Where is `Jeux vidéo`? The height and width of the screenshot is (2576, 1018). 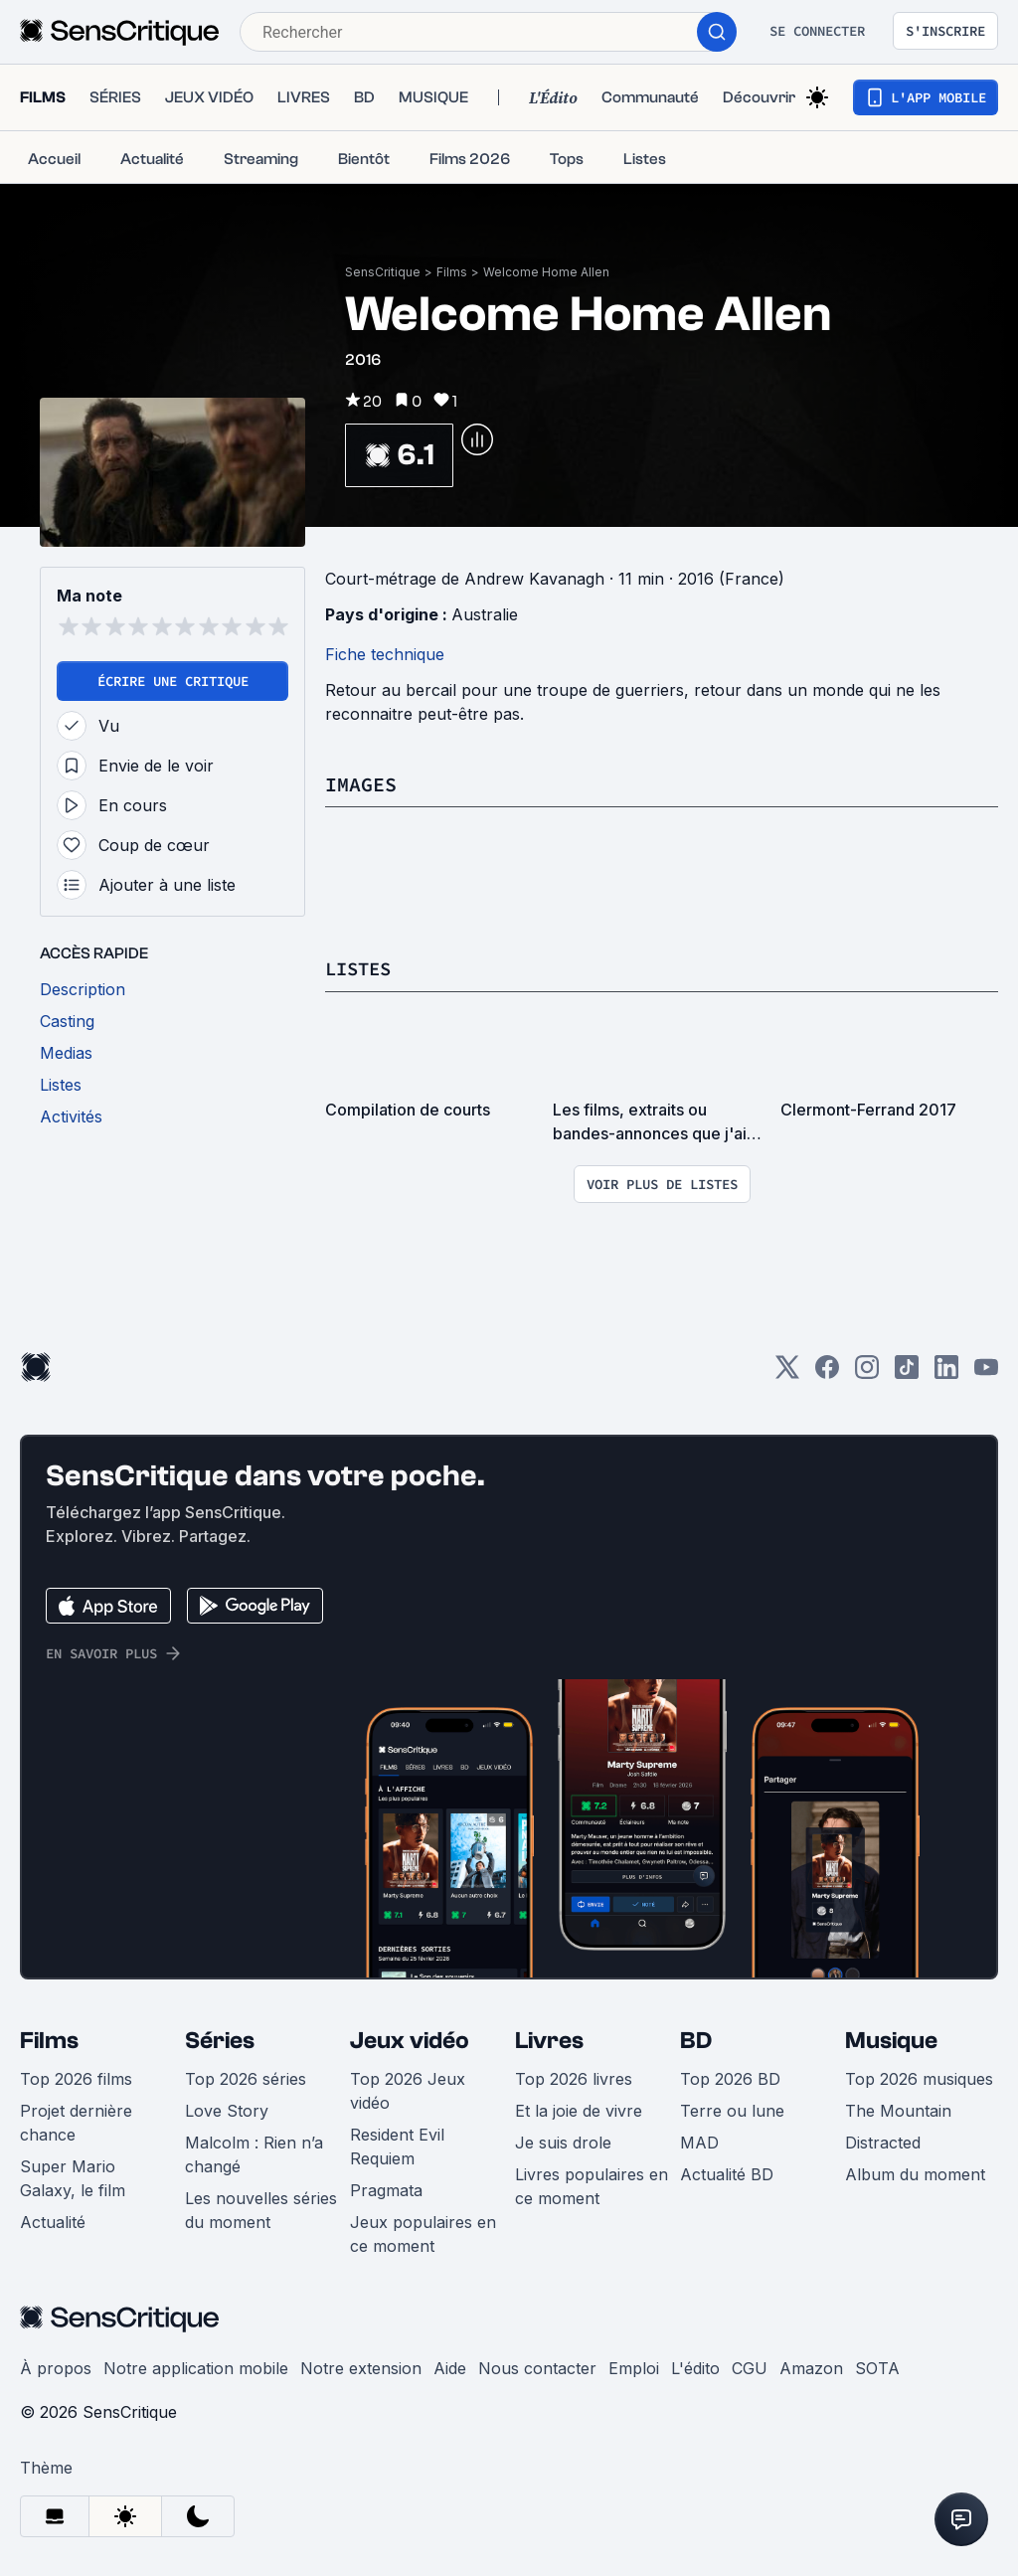 Jeux vidéo is located at coordinates (409, 2039).